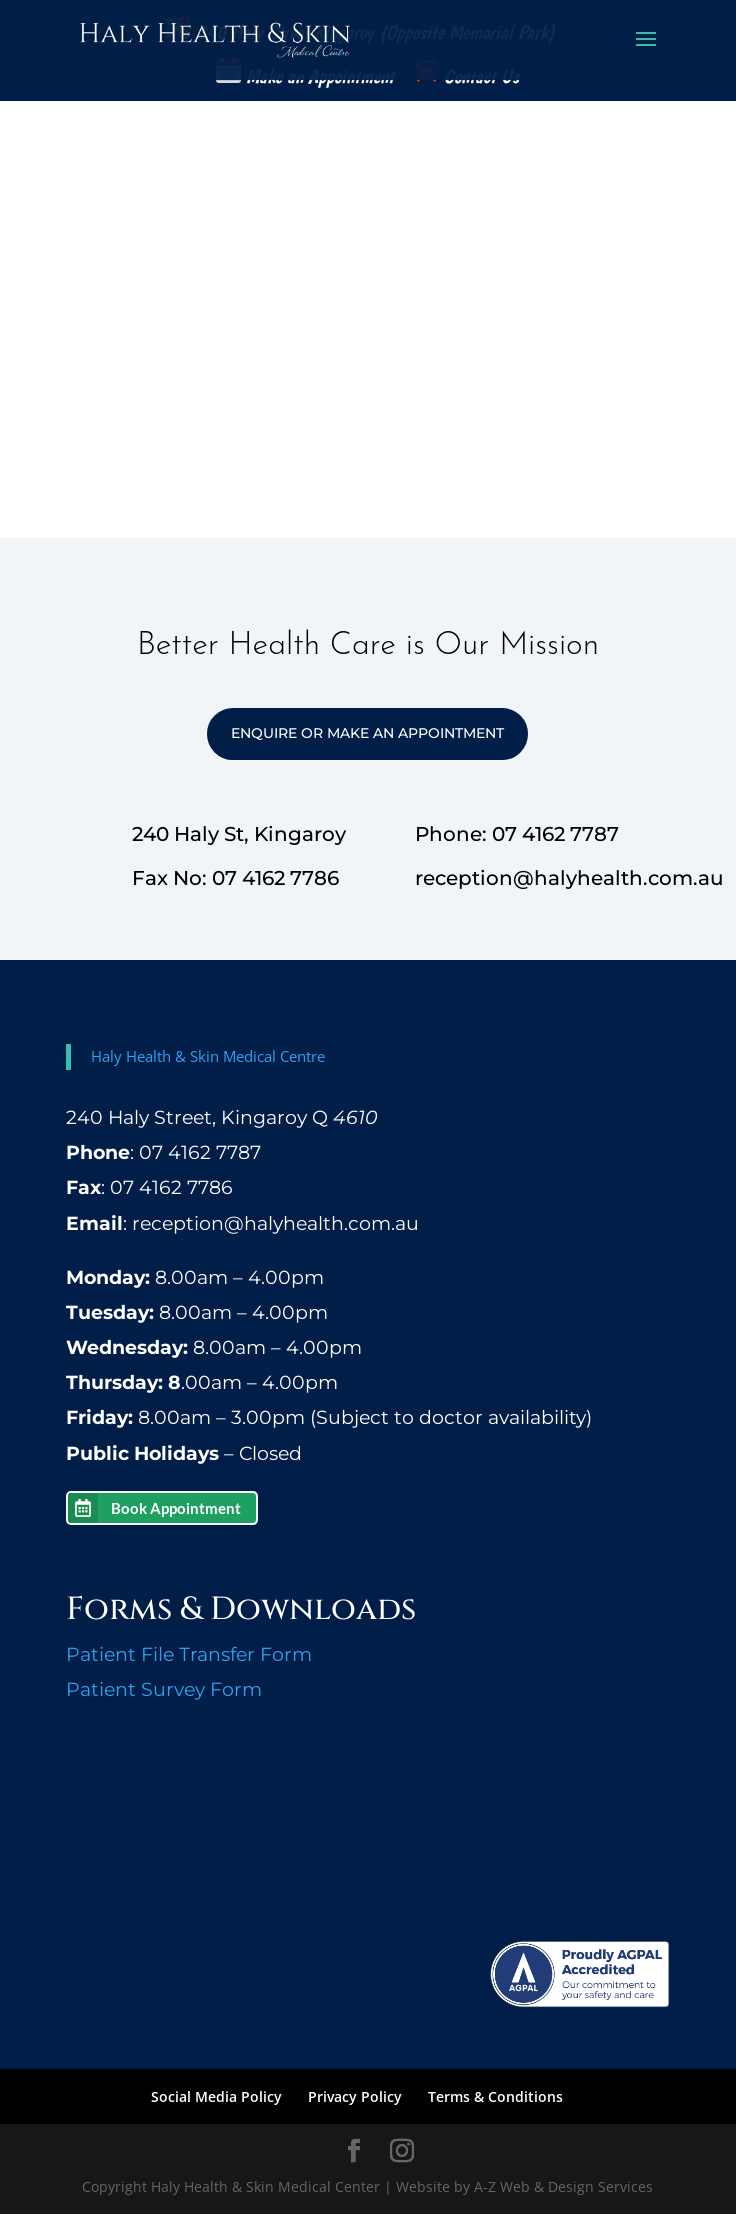 The image size is (736, 2214). Describe the element at coordinates (275, 1223) in the screenshot. I see `reception@halyhealth.com.au` at that location.